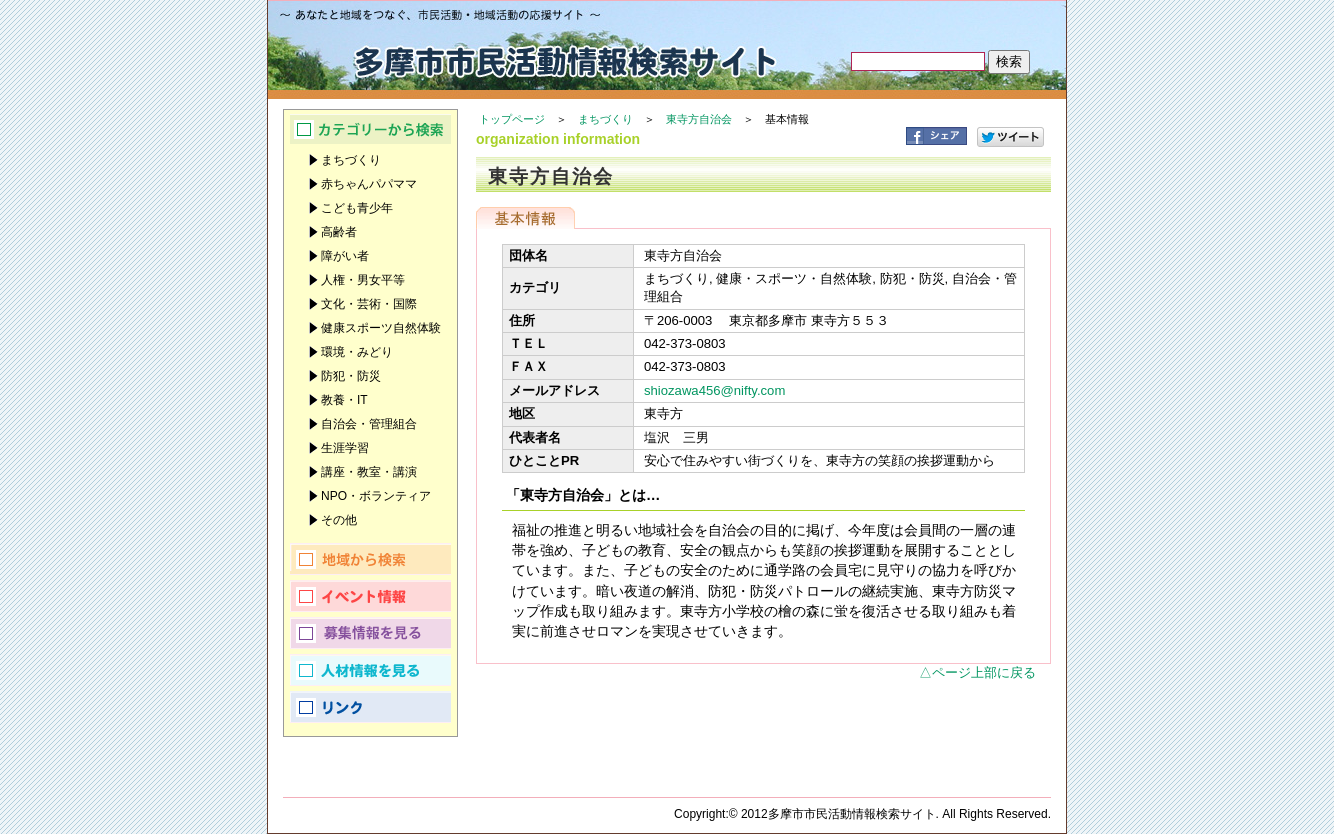  Describe the element at coordinates (339, 520) in the screenshot. I see `その他` at that location.